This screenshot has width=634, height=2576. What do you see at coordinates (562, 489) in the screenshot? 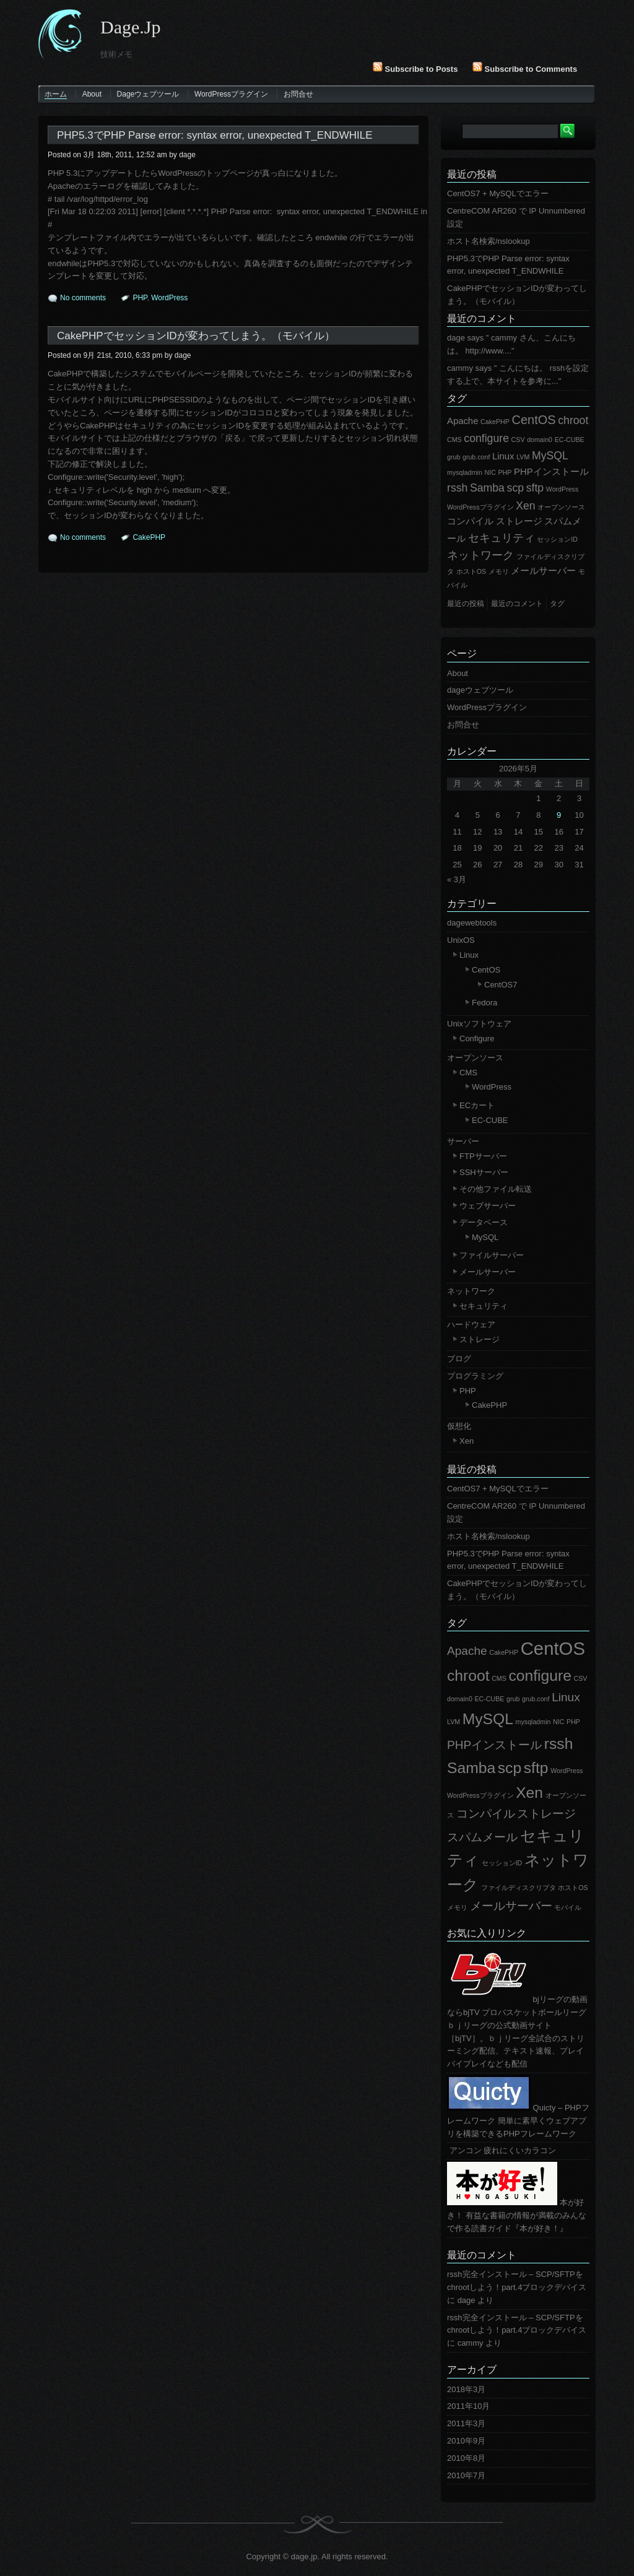
I see `WordPress [WordPress (1個の項目)]` at bounding box center [562, 489].